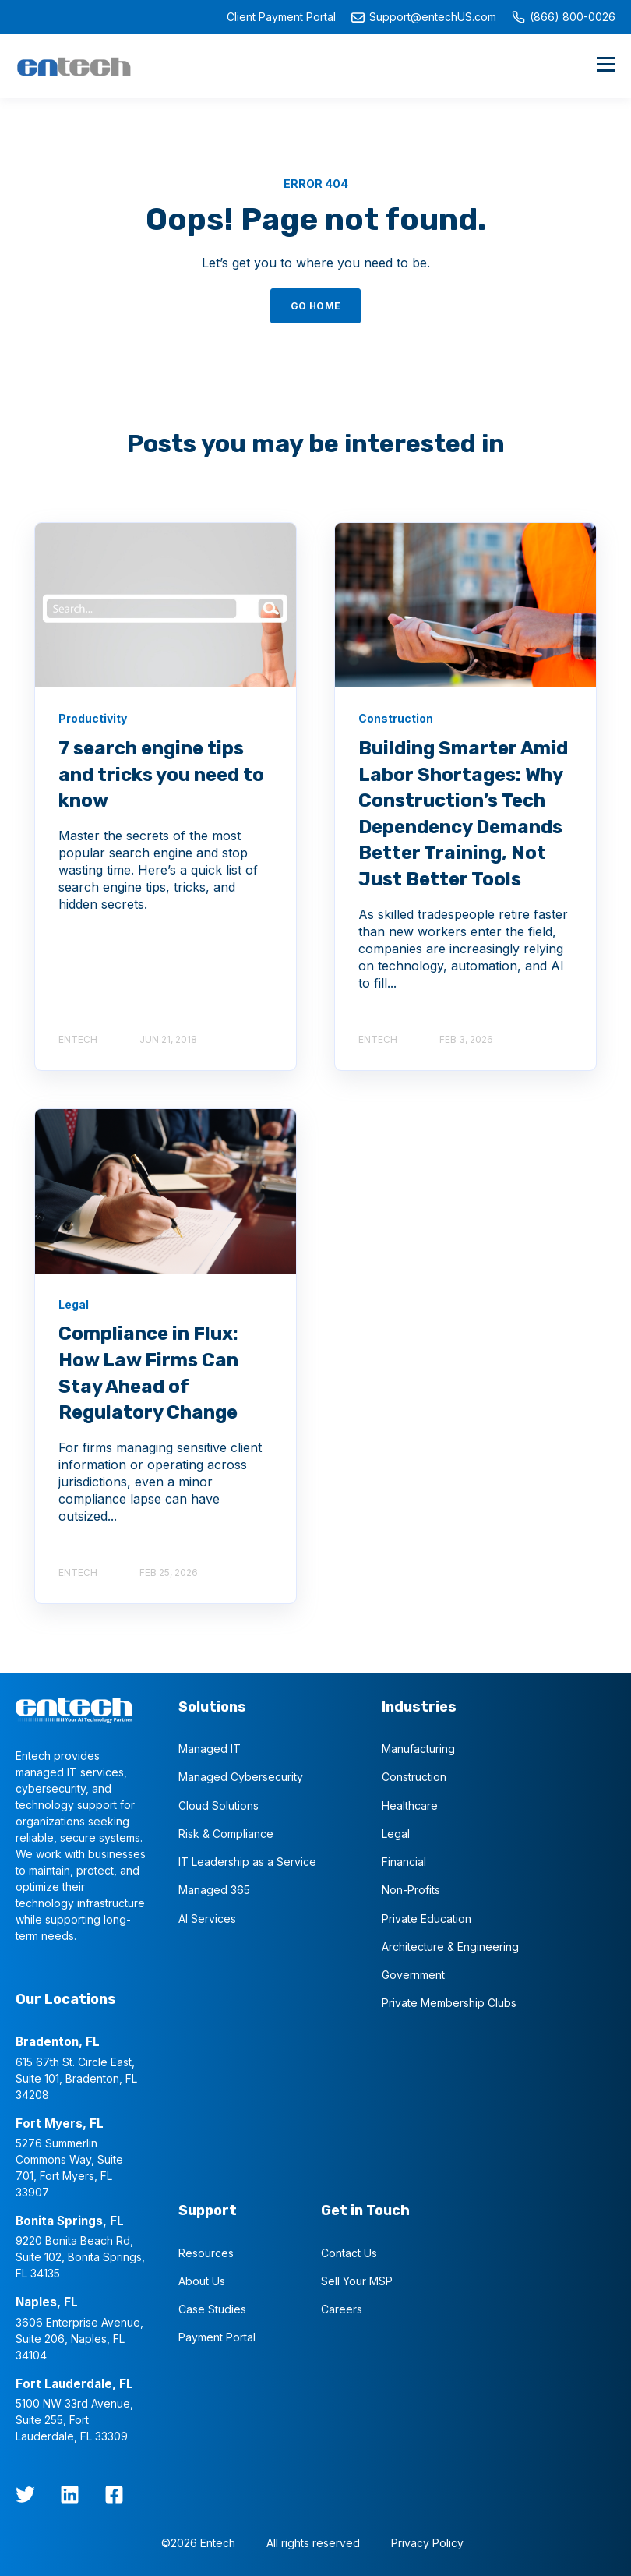  I want to click on Legal, so click(396, 1833).